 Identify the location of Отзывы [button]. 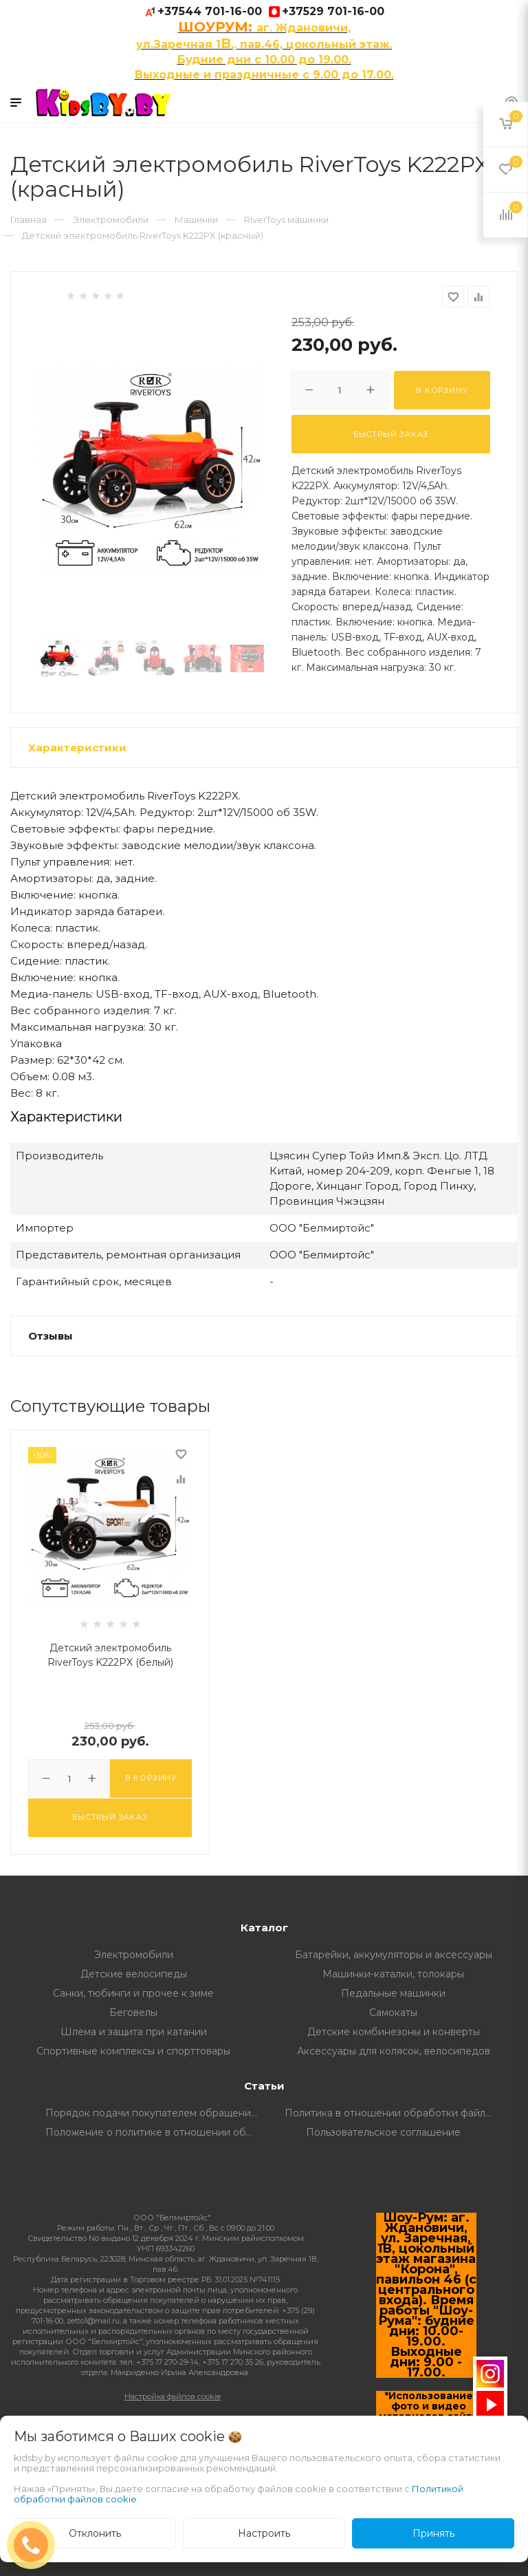
(50, 1335).